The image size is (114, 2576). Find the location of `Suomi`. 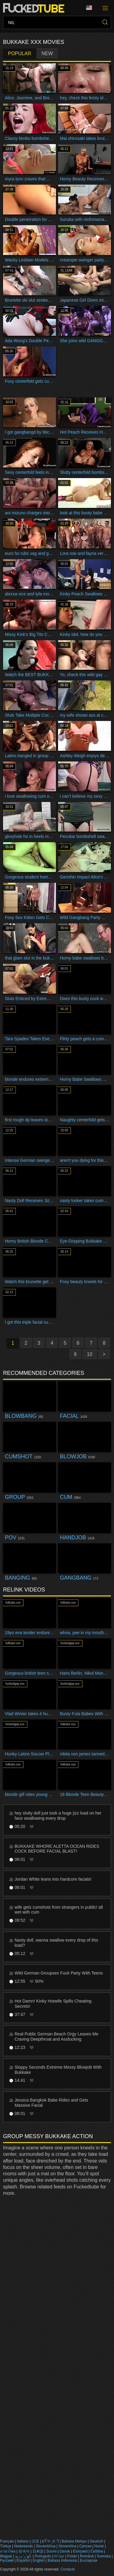

Suomi is located at coordinates (51, 2551).